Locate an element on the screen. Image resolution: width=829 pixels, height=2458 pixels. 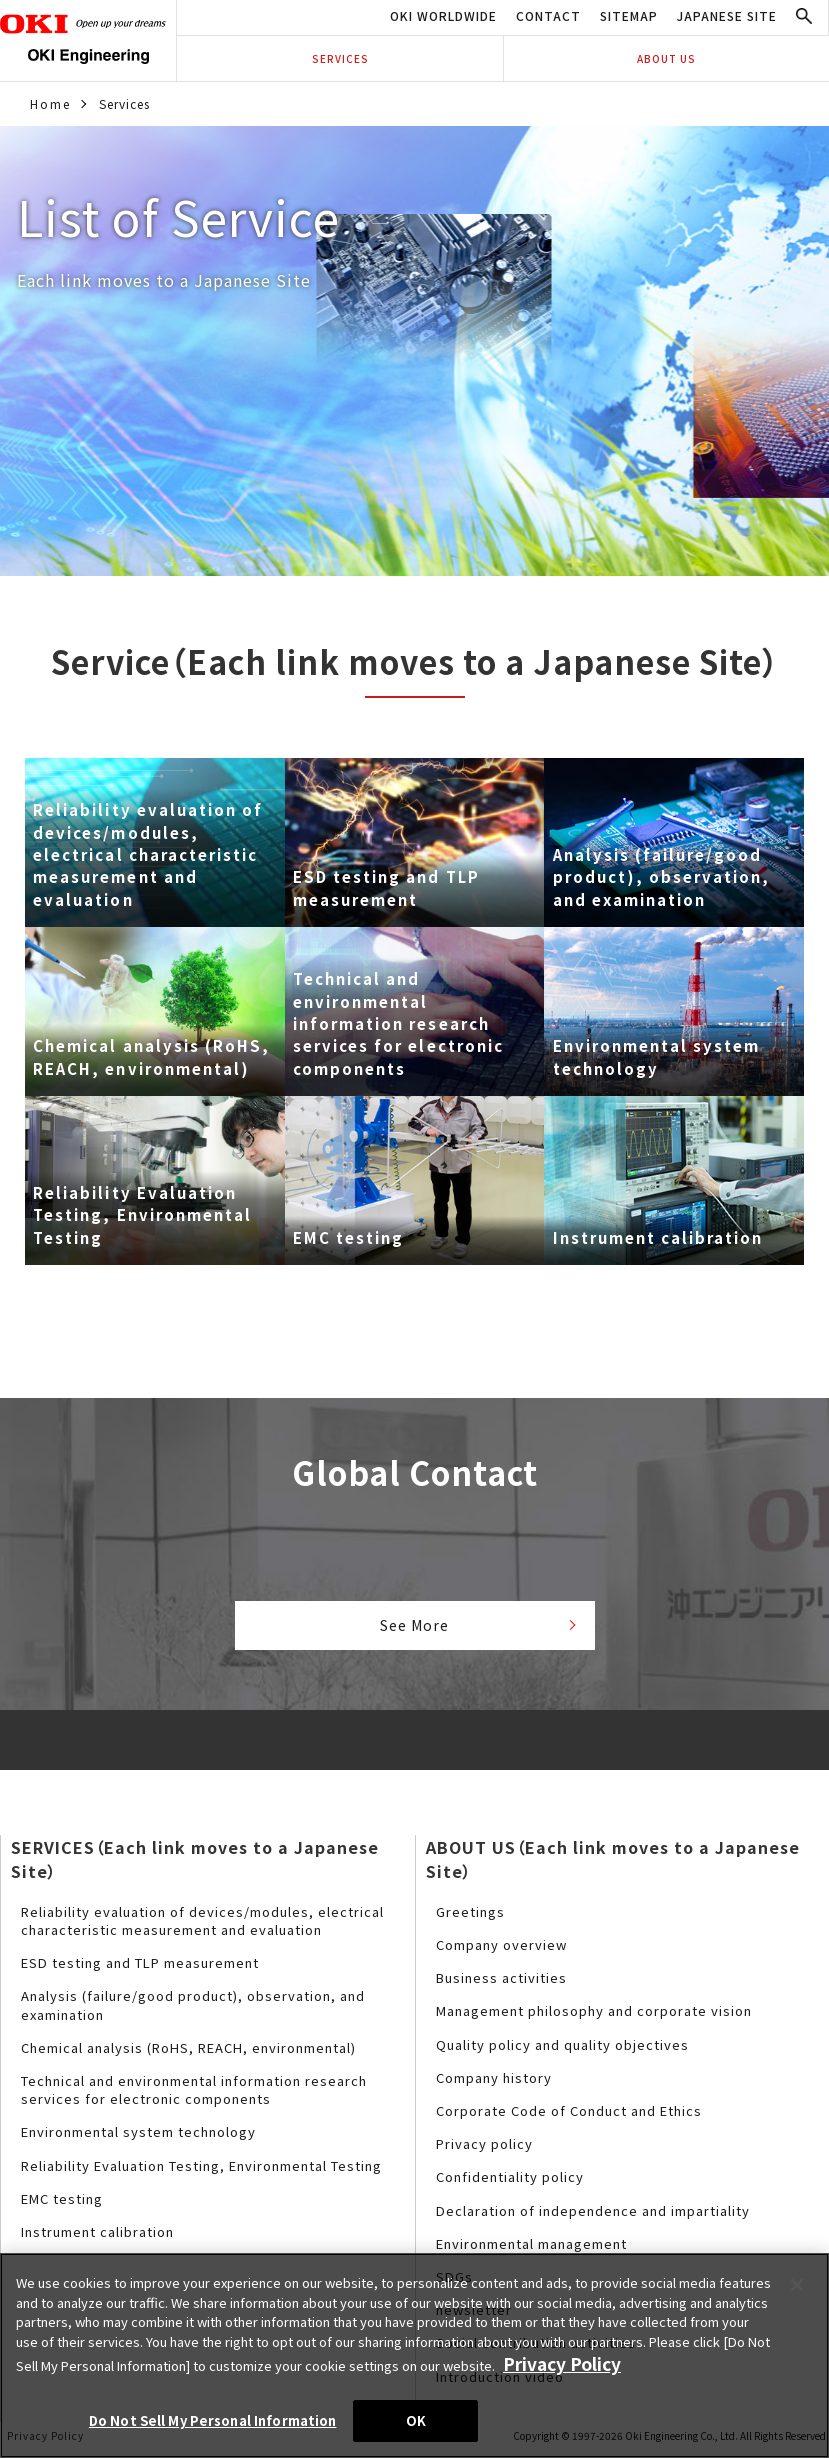
JAPANESE SITE is located at coordinates (727, 15).